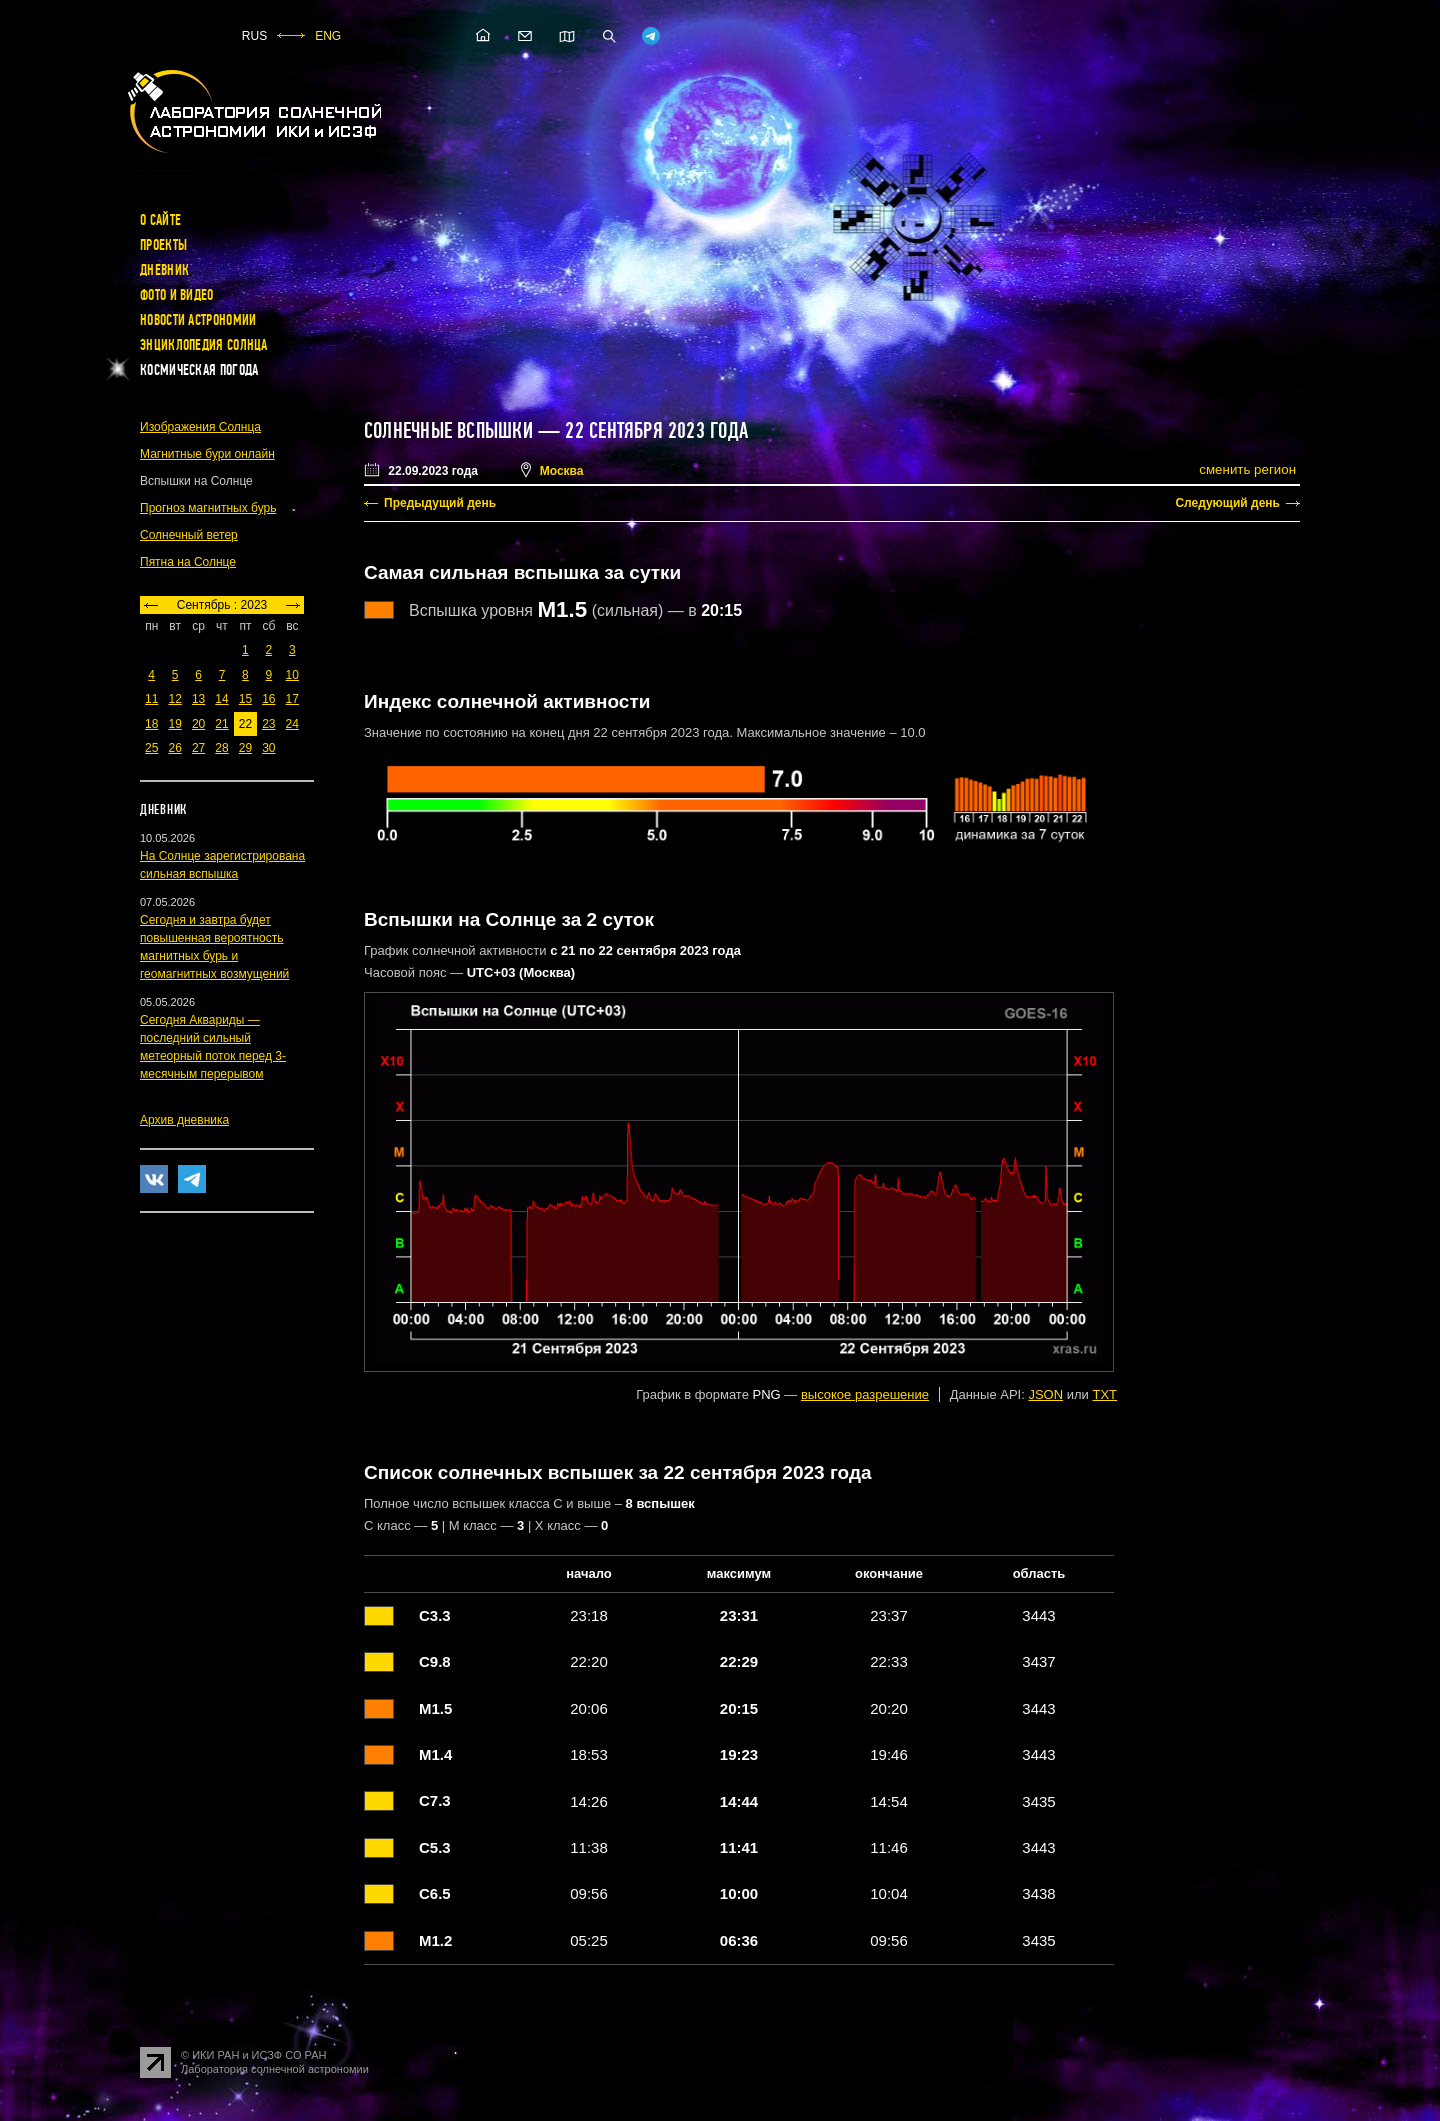  What do you see at coordinates (204, 345) in the screenshot?
I see `Энциклопедия Солнца` at bounding box center [204, 345].